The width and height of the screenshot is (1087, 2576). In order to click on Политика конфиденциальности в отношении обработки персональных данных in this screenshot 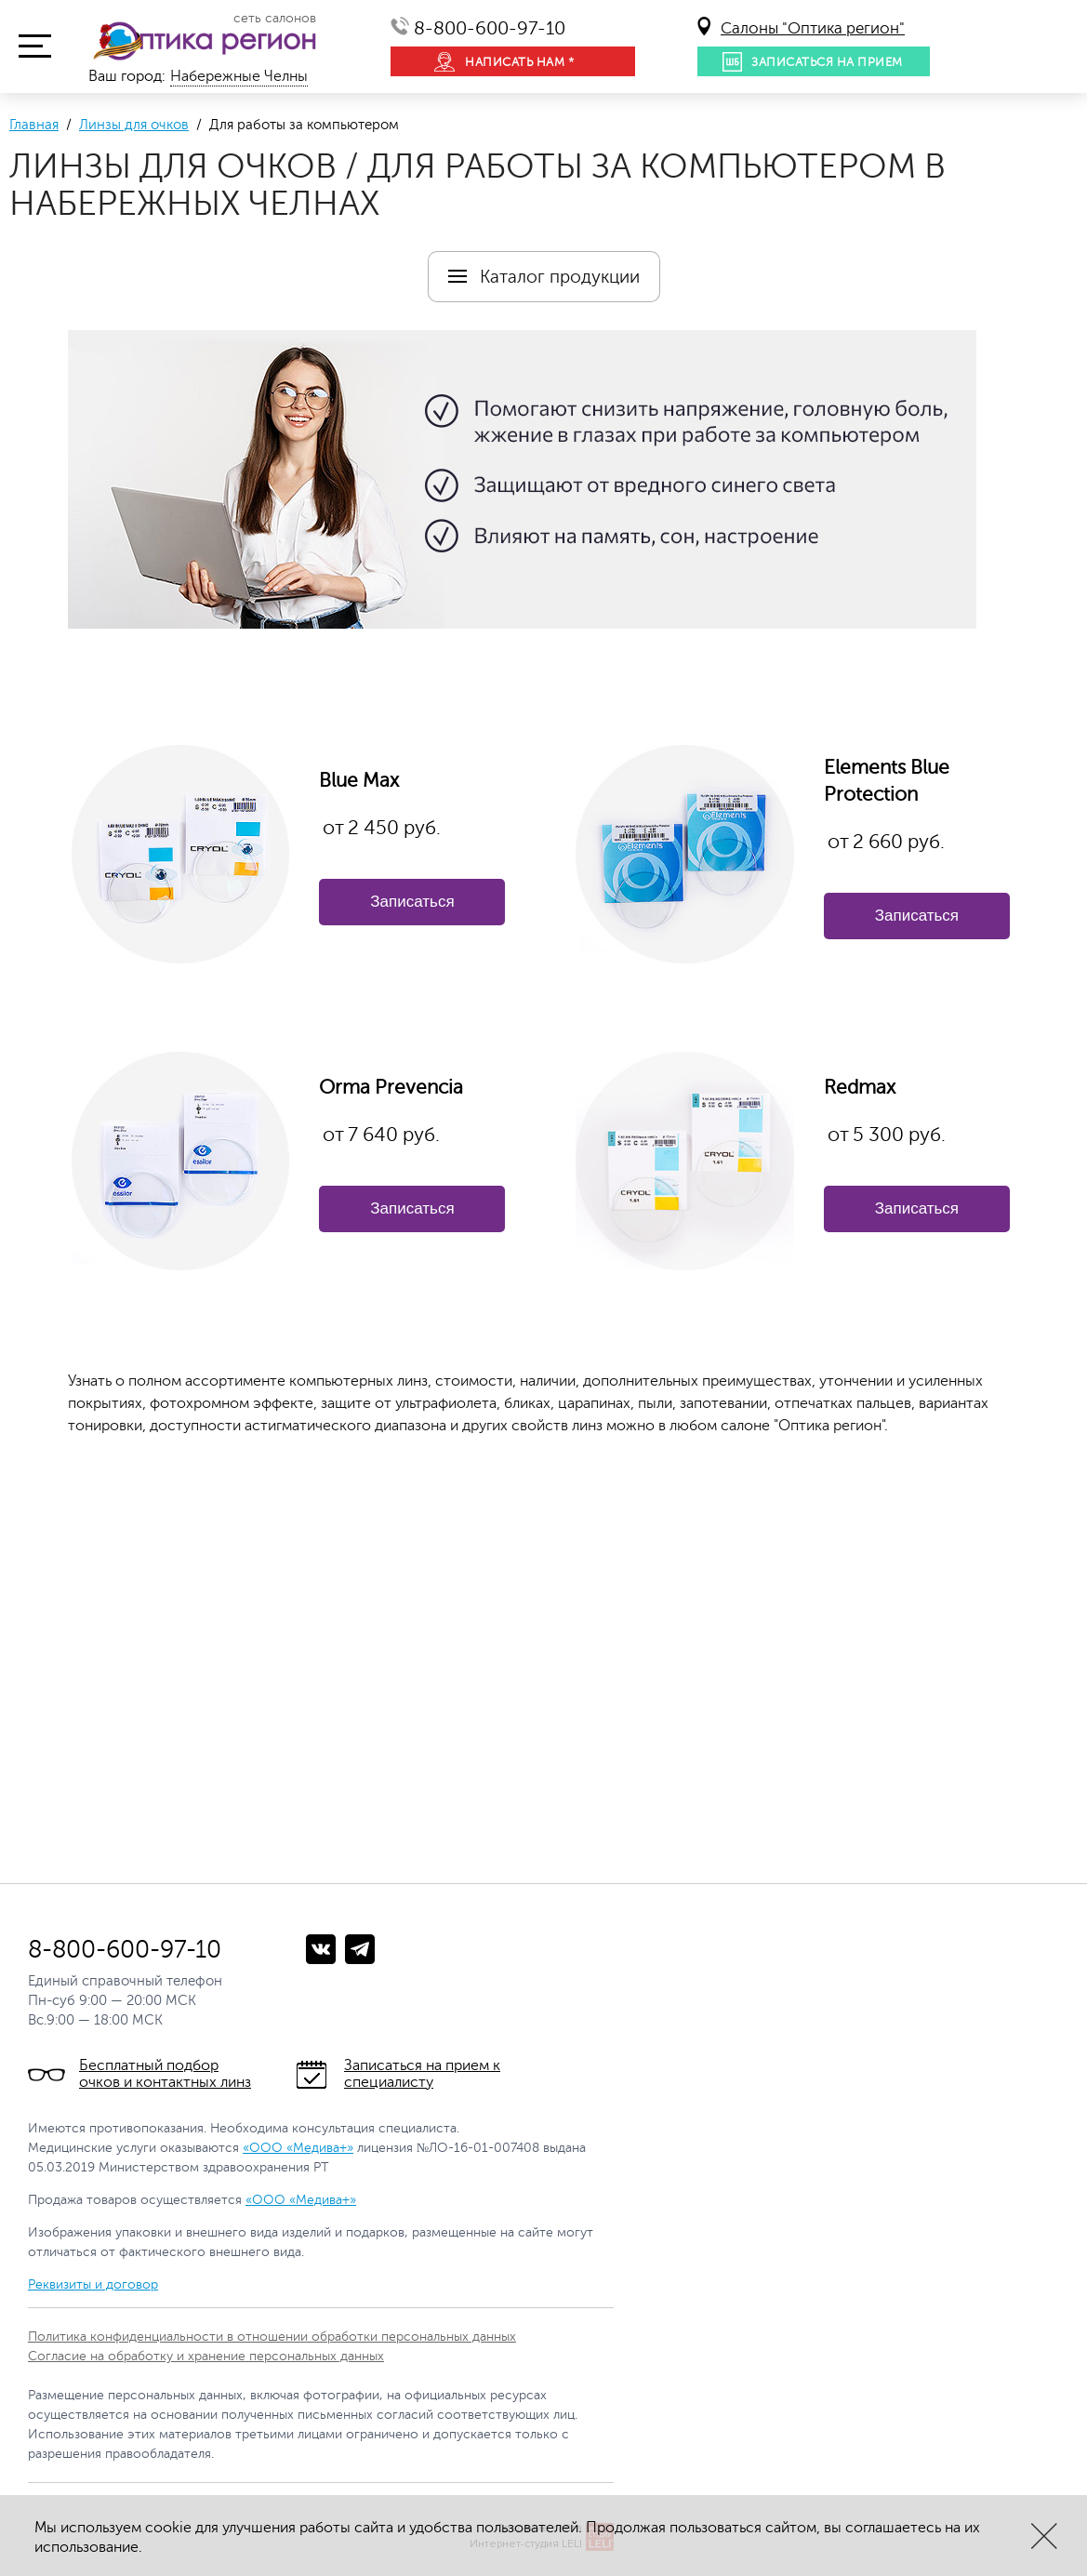, I will do `click(272, 2337)`.